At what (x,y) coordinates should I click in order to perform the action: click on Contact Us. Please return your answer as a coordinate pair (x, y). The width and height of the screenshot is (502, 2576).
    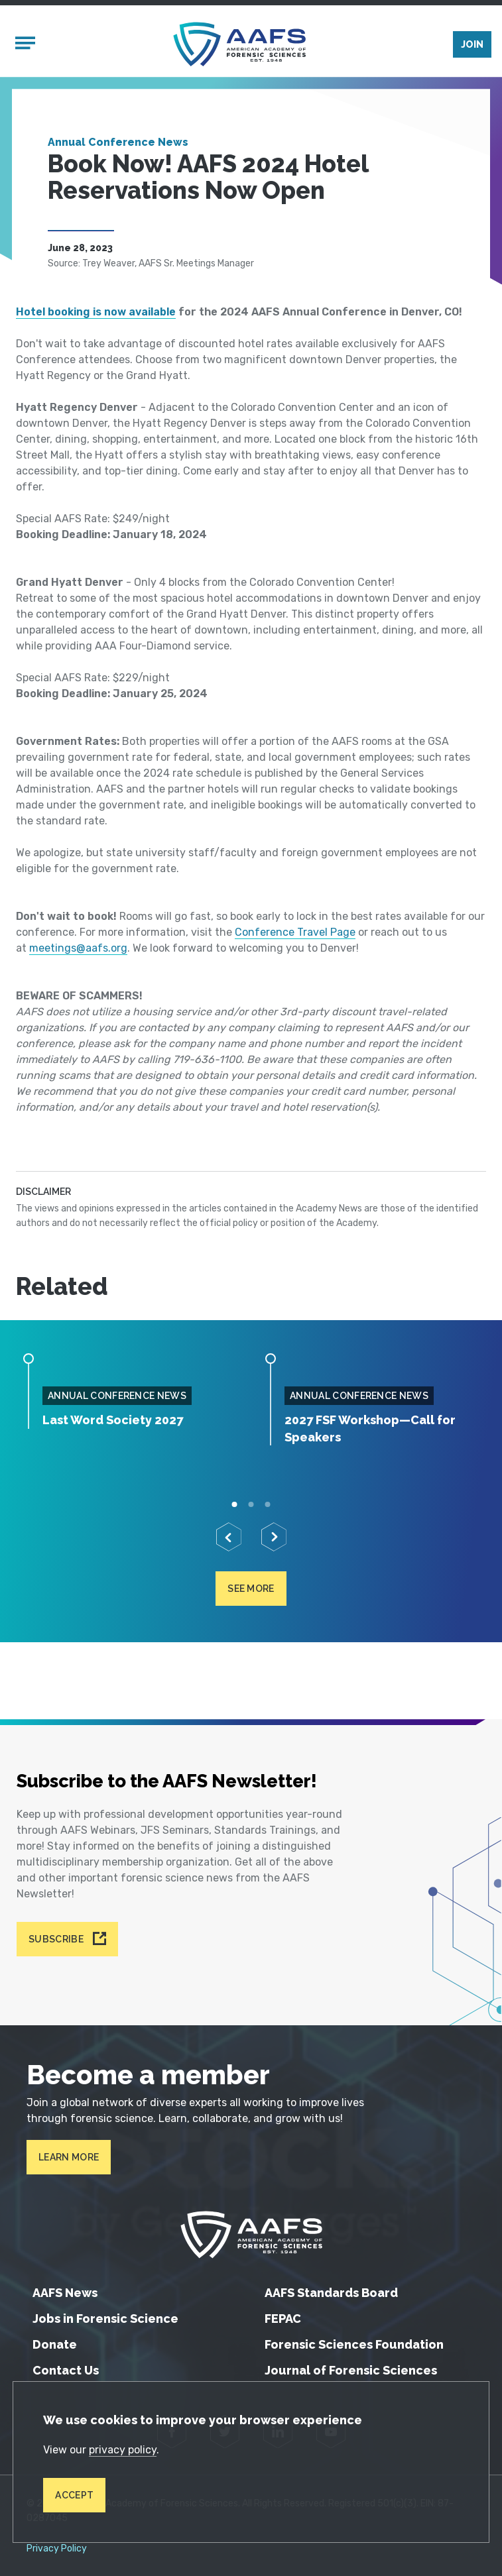
    Looking at the image, I should click on (65, 2370).